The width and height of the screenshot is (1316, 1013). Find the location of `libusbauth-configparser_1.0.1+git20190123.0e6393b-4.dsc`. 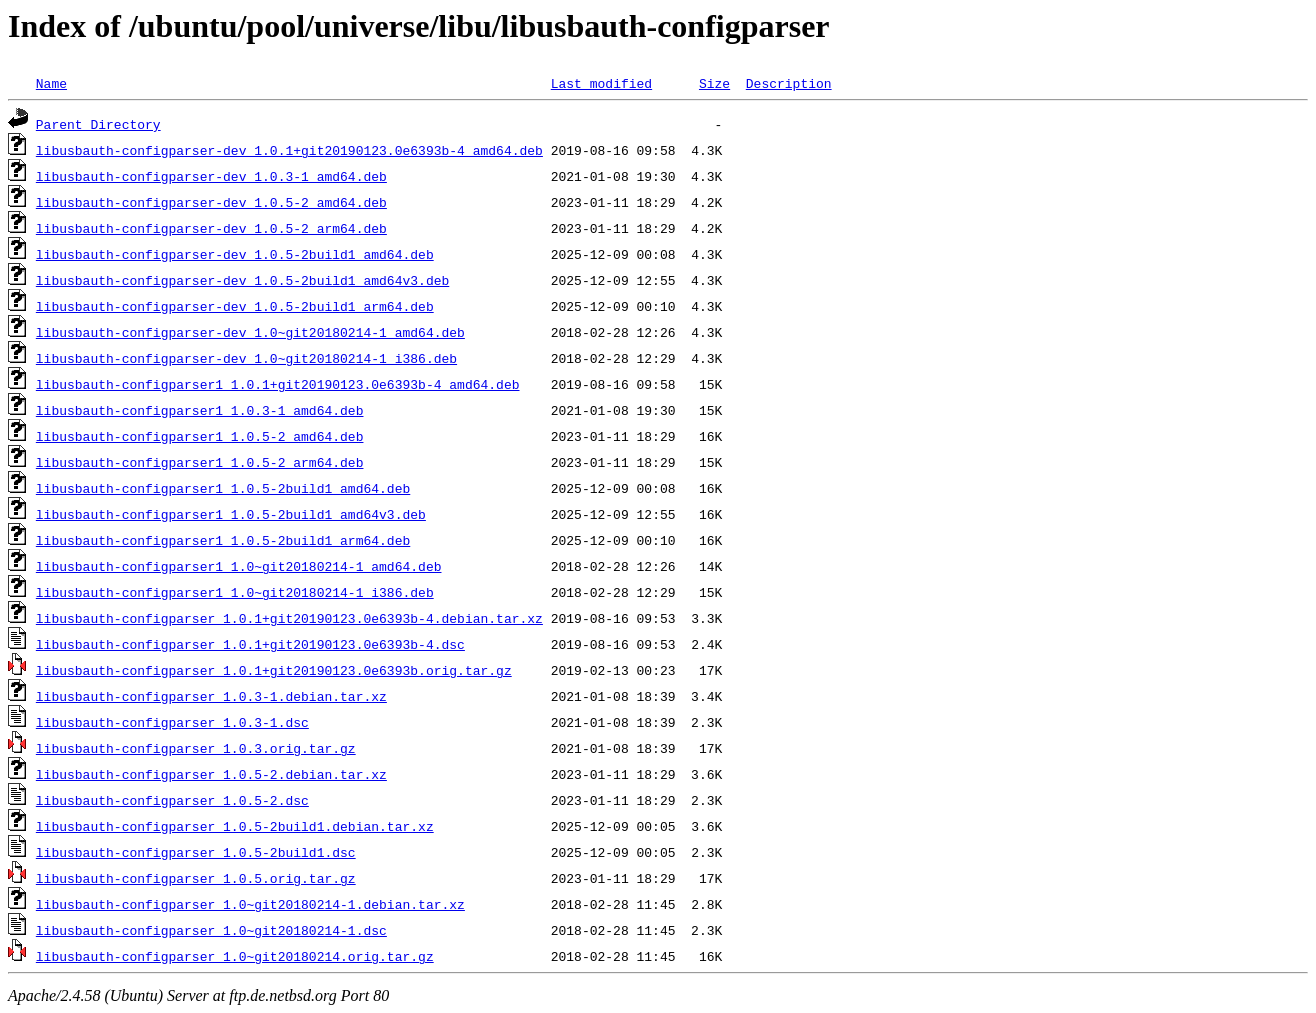

libusbauth-configparser_1.0.1+git20190123.0e6393b-4.dsc is located at coordinates (250, 644).